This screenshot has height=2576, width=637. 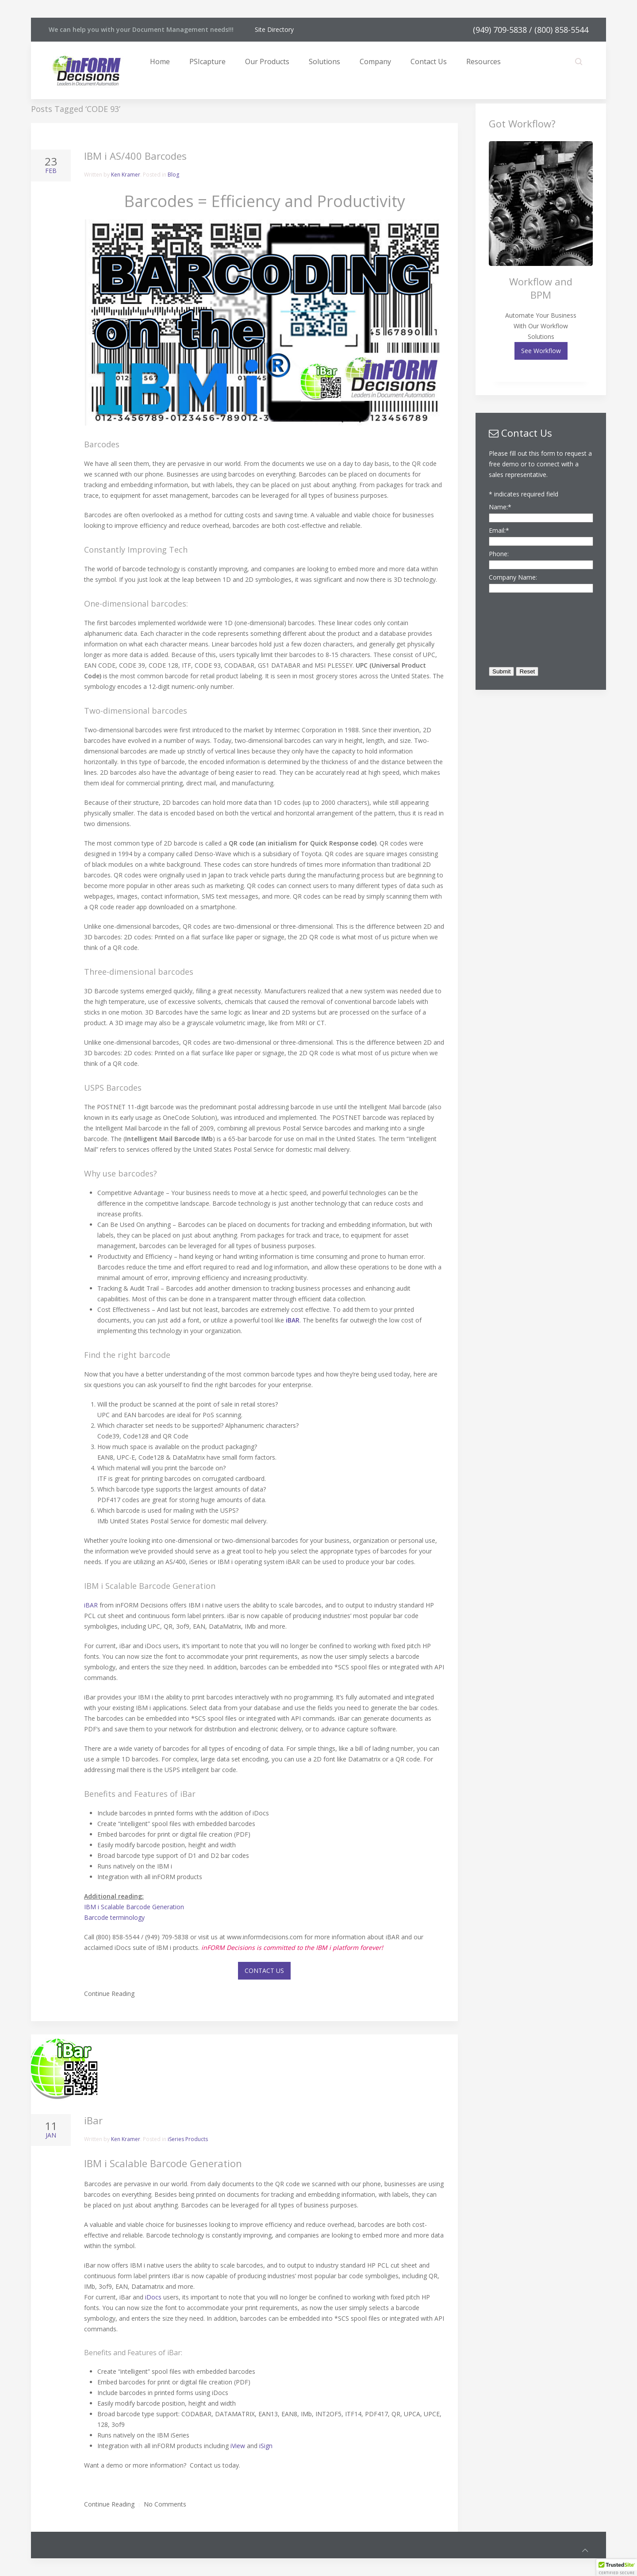 I want to click on Barcode terminology, so click(x=114, y=1917).